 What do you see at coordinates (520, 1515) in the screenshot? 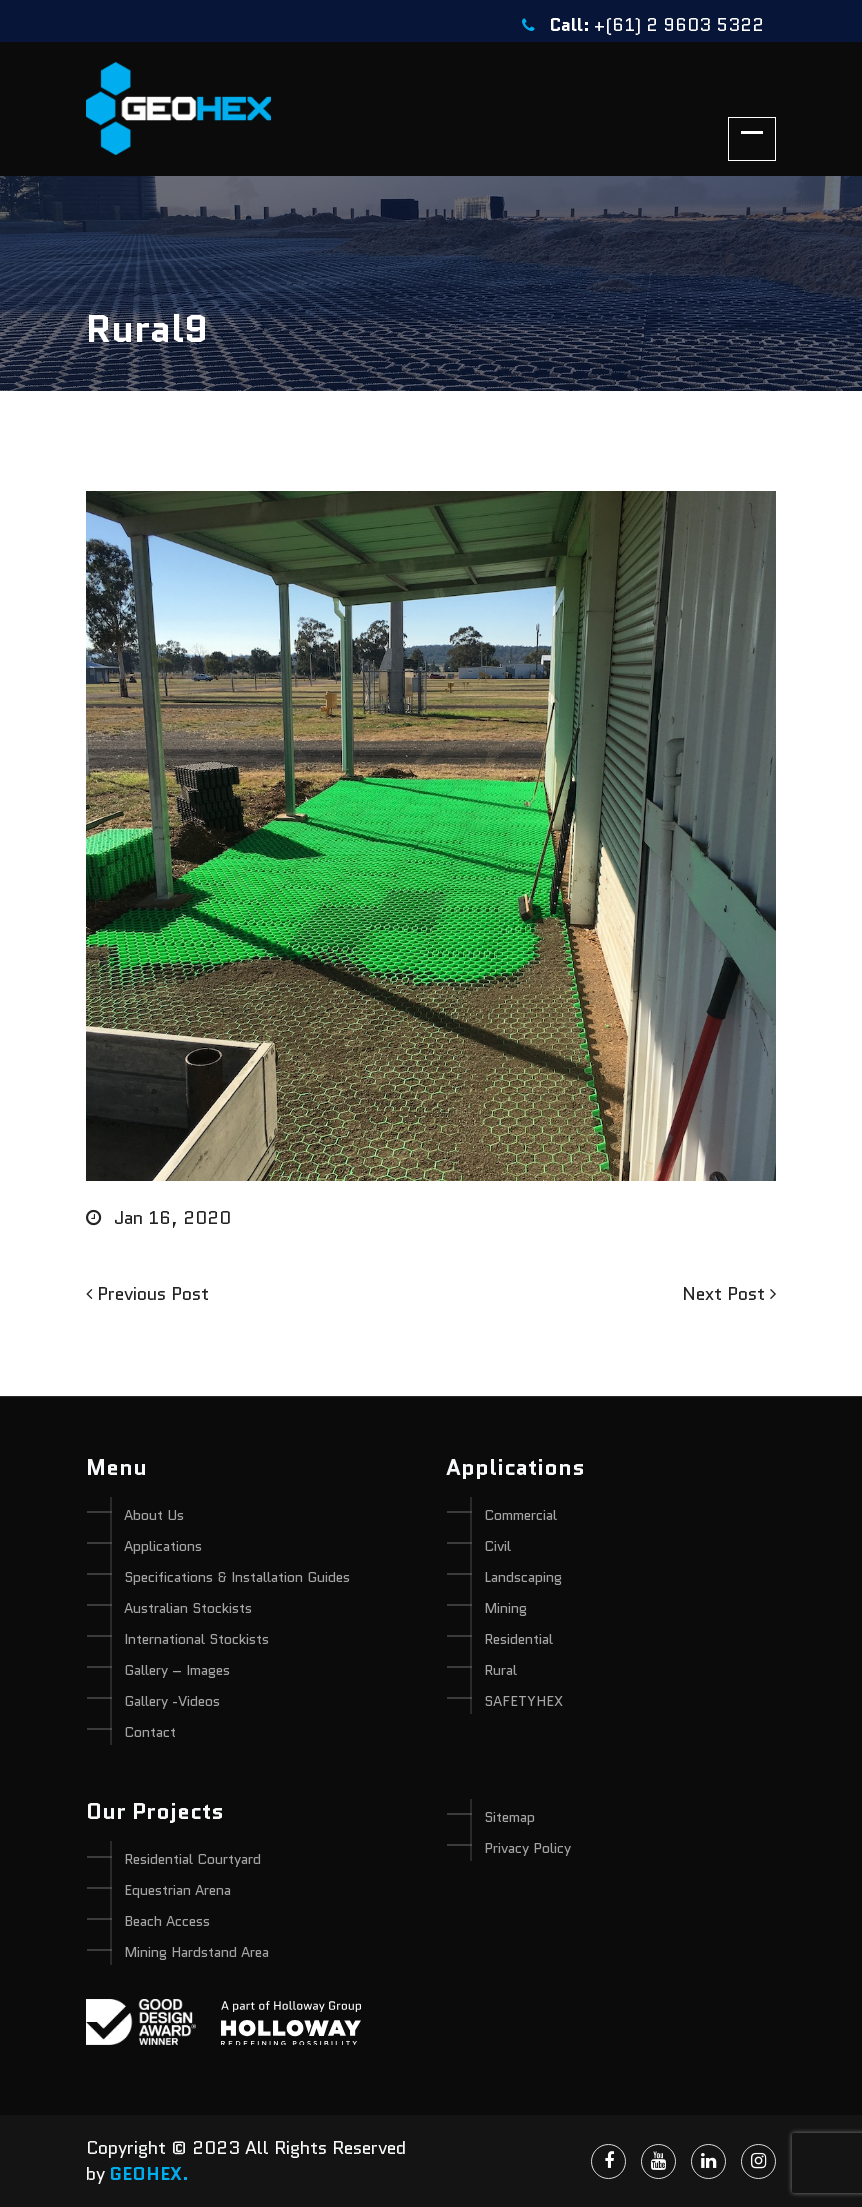
I see `Commercial` at bounding box center [520, 1515].